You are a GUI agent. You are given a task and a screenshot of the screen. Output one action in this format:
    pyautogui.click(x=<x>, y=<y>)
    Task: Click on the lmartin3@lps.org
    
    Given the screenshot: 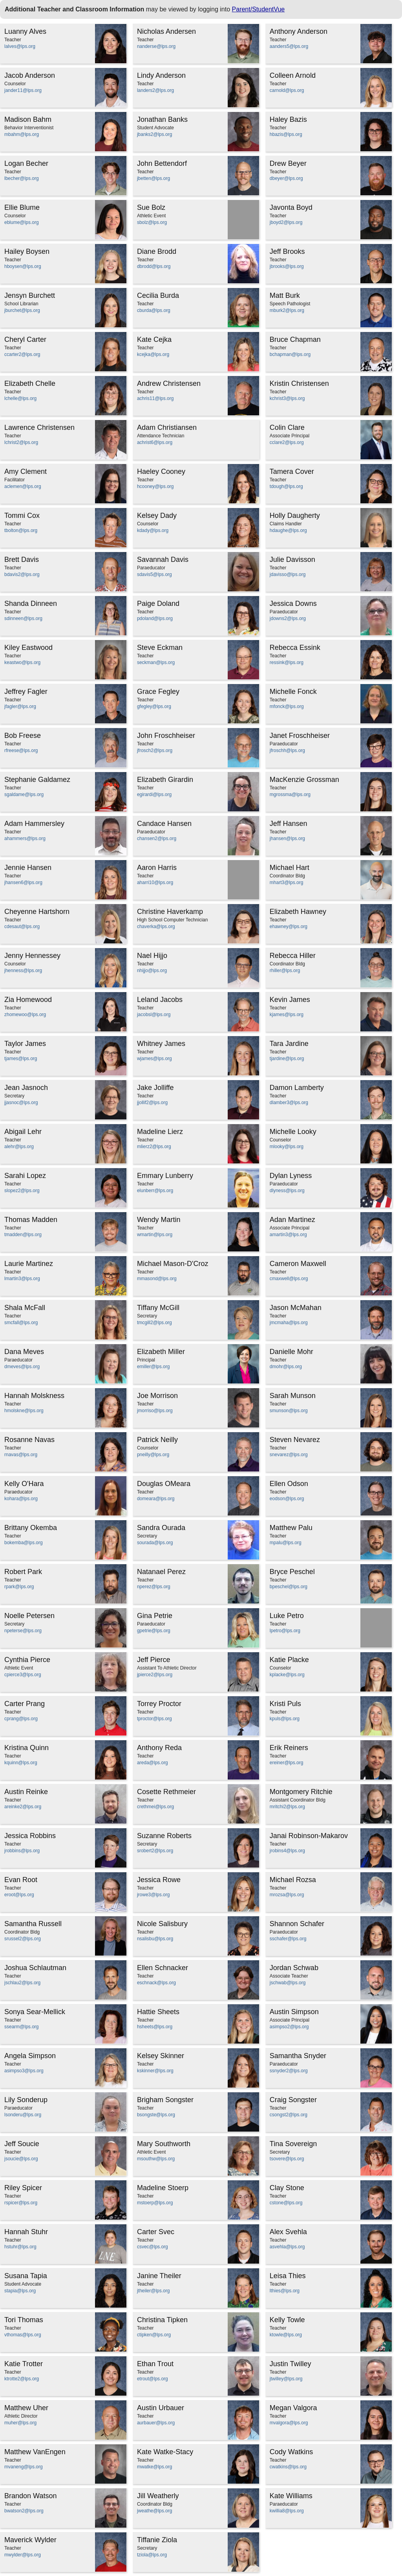 What is the action you would take?
    pyautogui.click(x=22, y=1278)
    